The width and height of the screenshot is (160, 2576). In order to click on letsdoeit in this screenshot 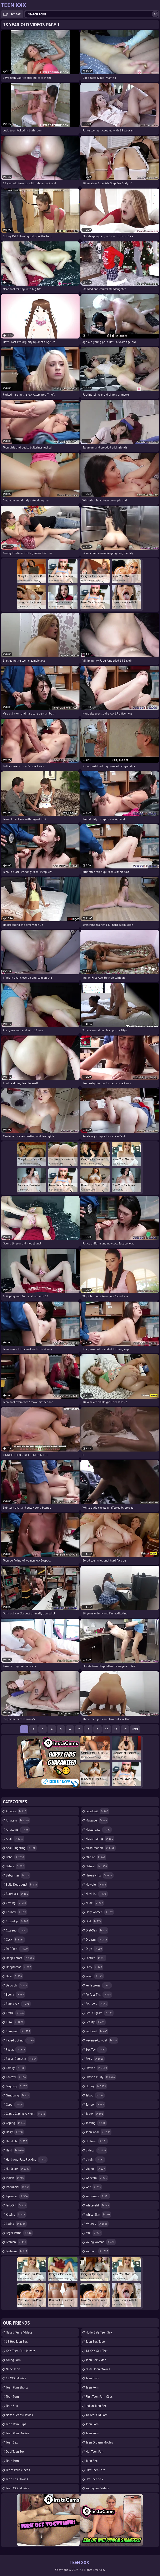, I will do `click(97, 1811)`.